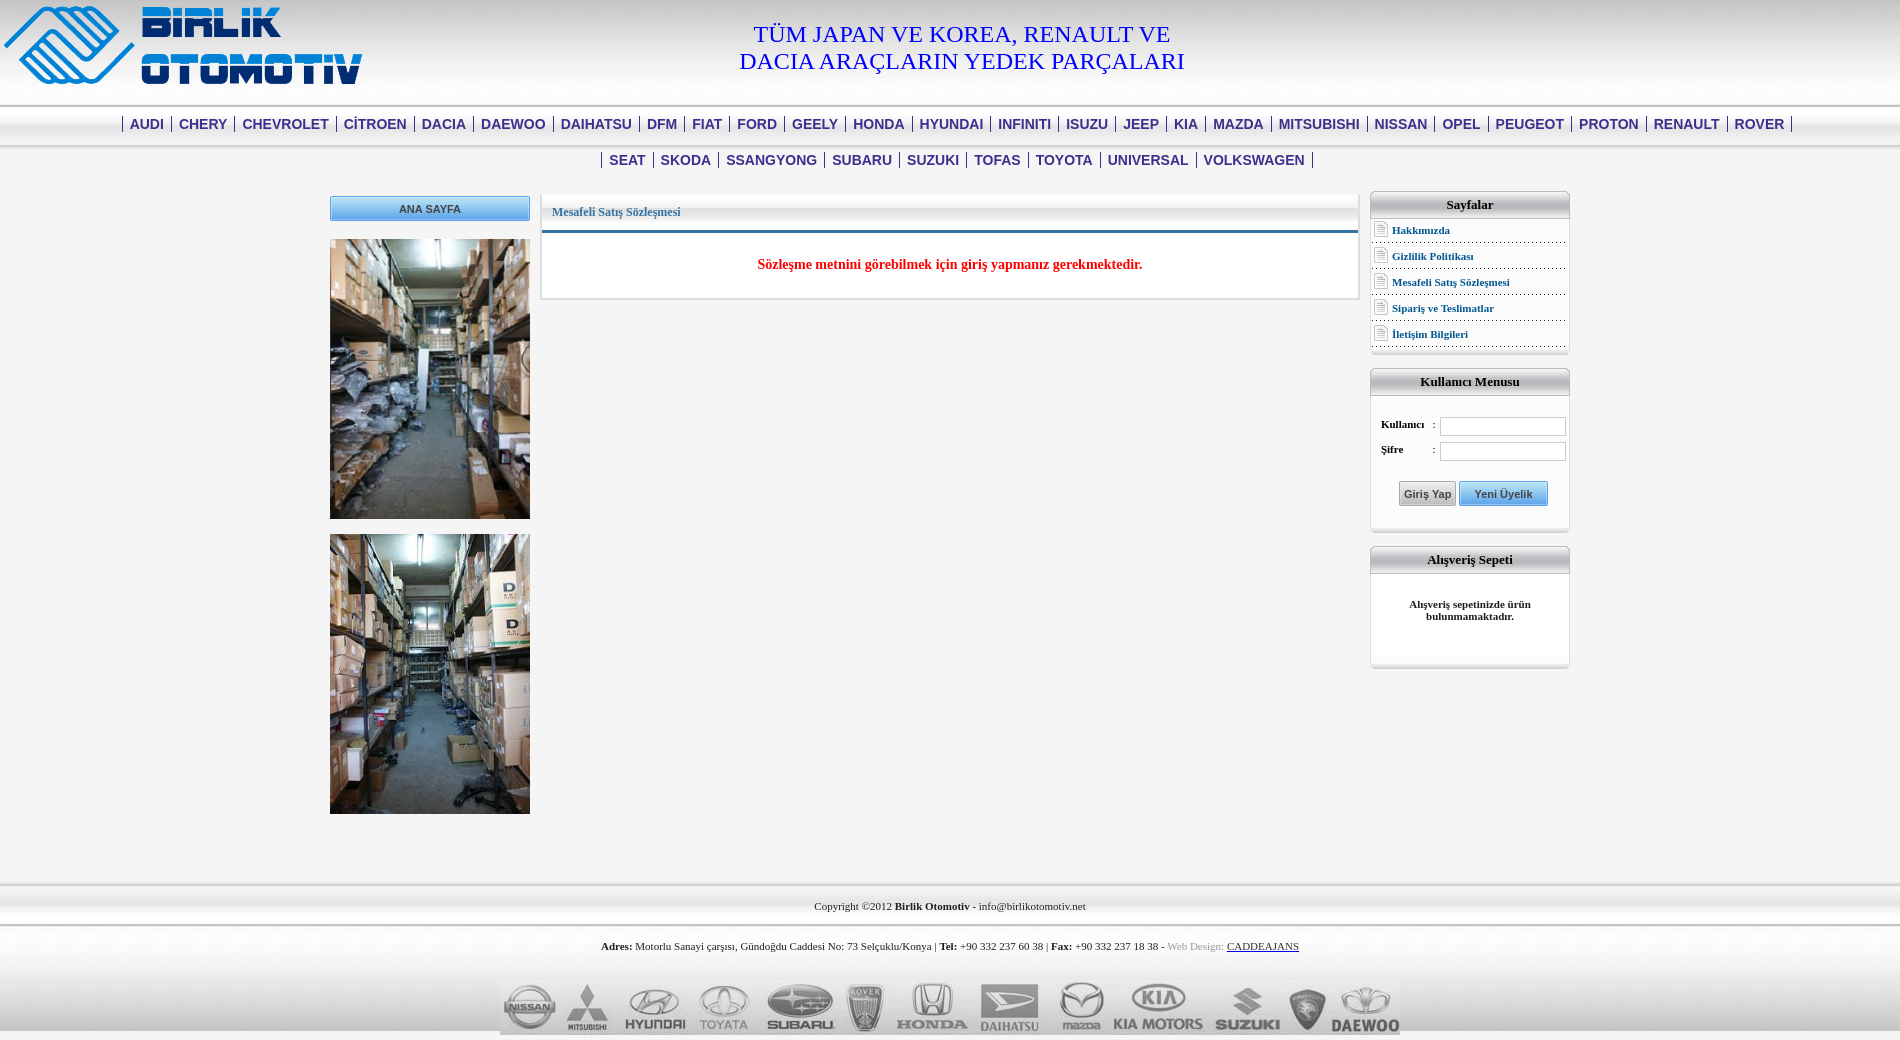  I want to click on DAEWOO, so click(513, 124).